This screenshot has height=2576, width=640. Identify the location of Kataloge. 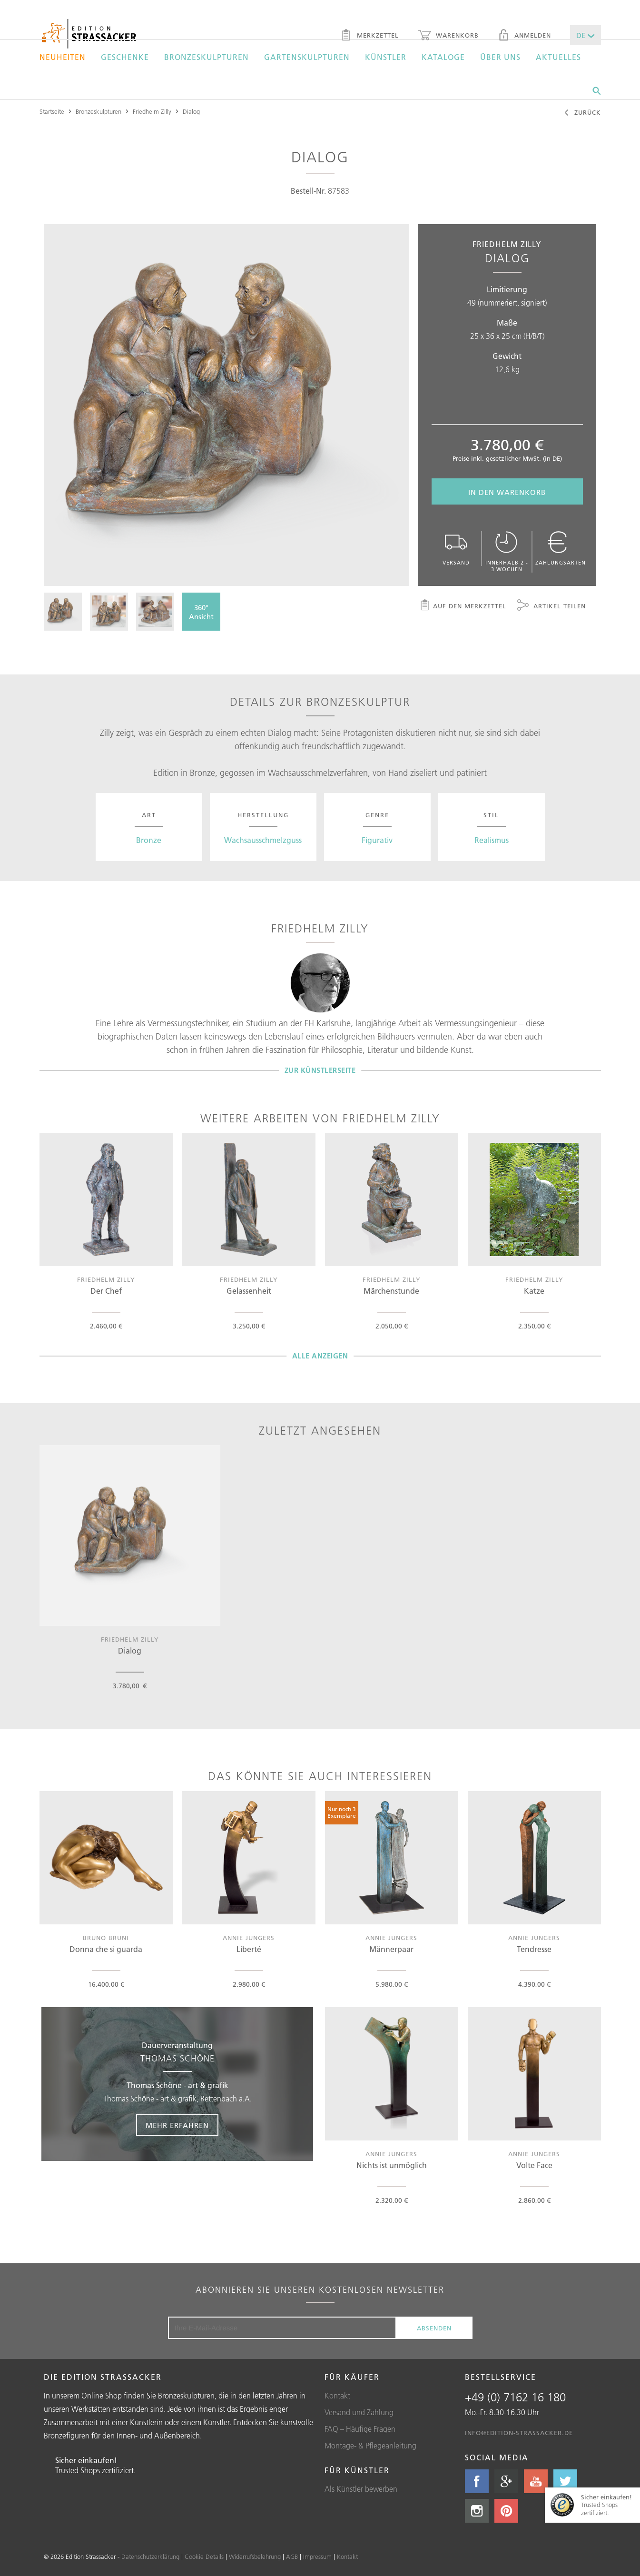
(443, 57).